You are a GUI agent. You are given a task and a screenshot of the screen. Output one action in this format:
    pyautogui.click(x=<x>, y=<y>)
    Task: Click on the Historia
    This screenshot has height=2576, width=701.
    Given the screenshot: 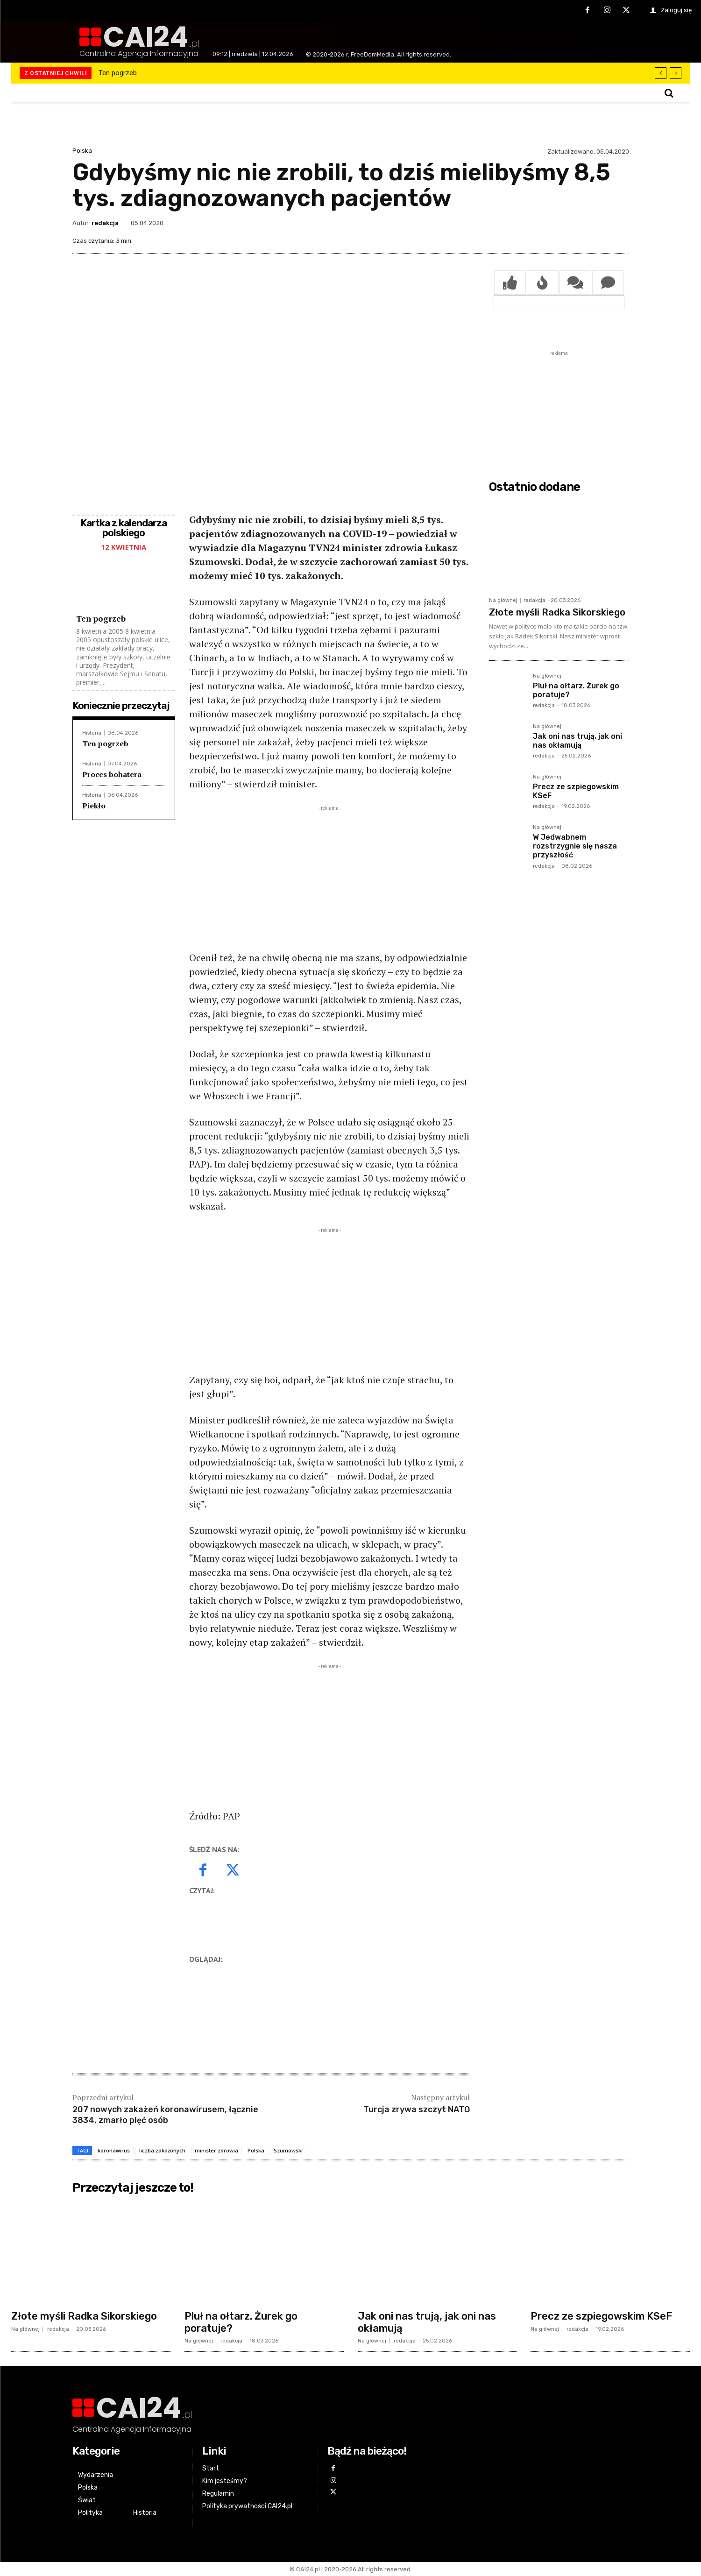 What is the action you would take?
    pyautogui.click(x=91, y=733)
    